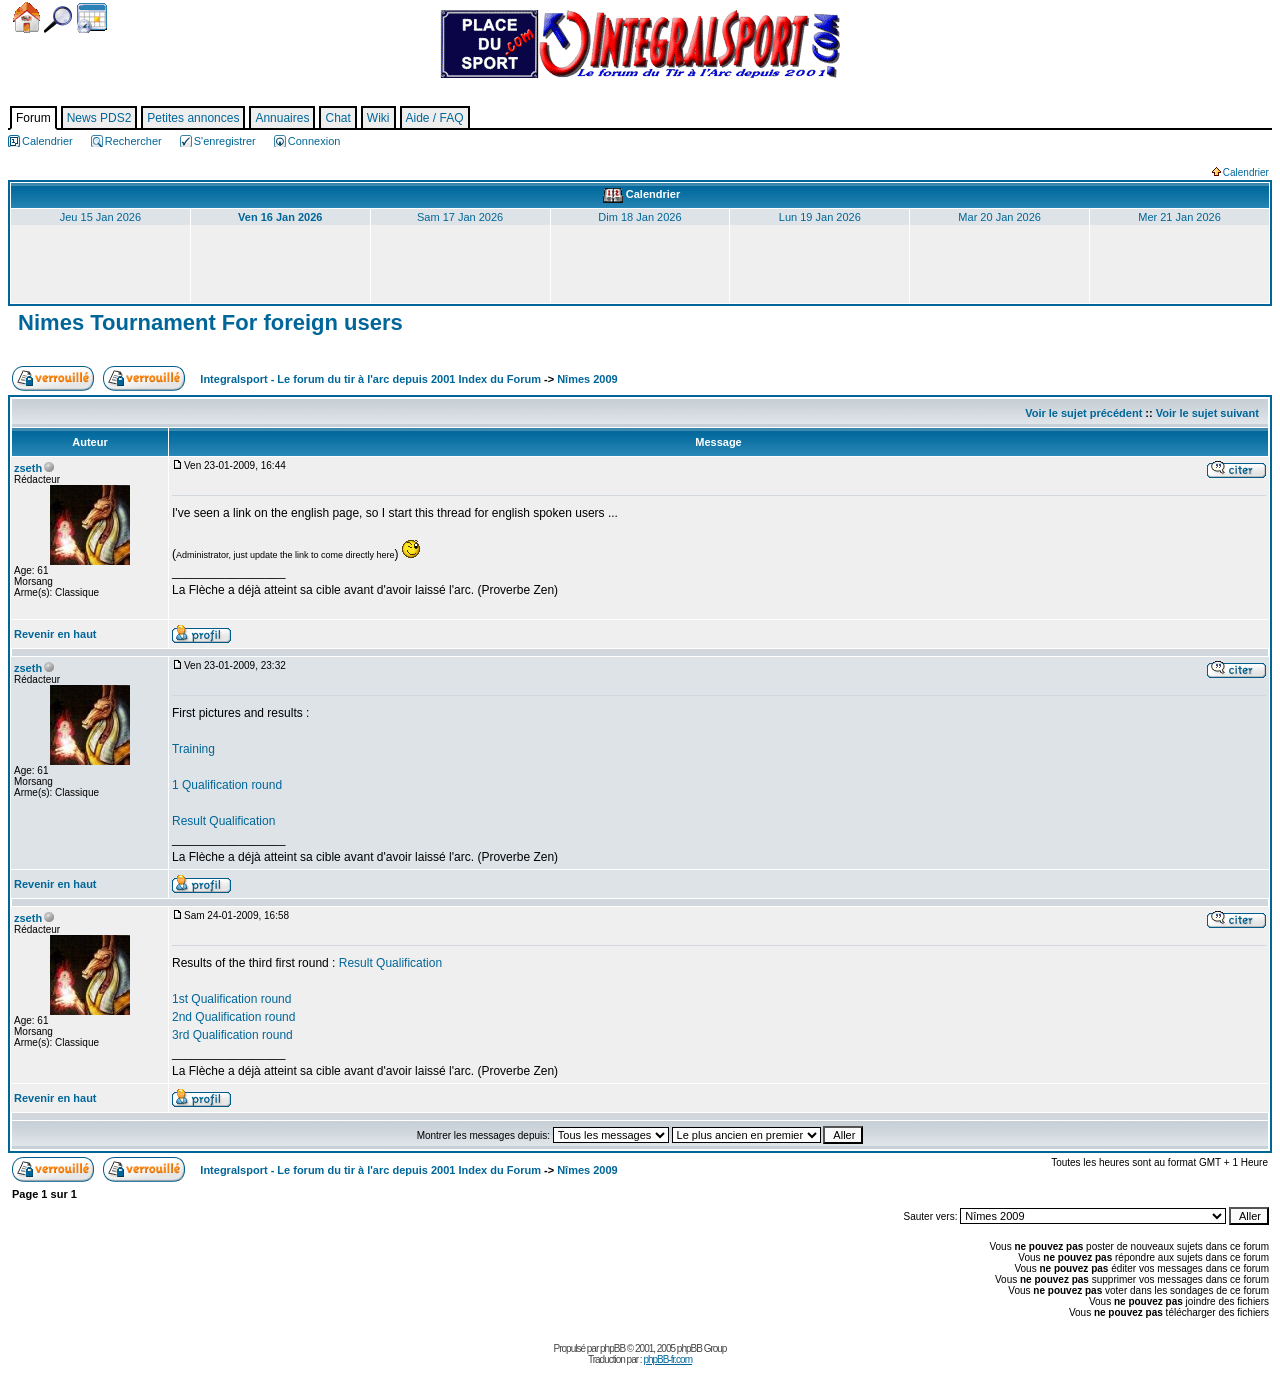 Image resolution: width=1280 pixels, height=1373 pixels. I want to click on Chercher, so click(58, 19).